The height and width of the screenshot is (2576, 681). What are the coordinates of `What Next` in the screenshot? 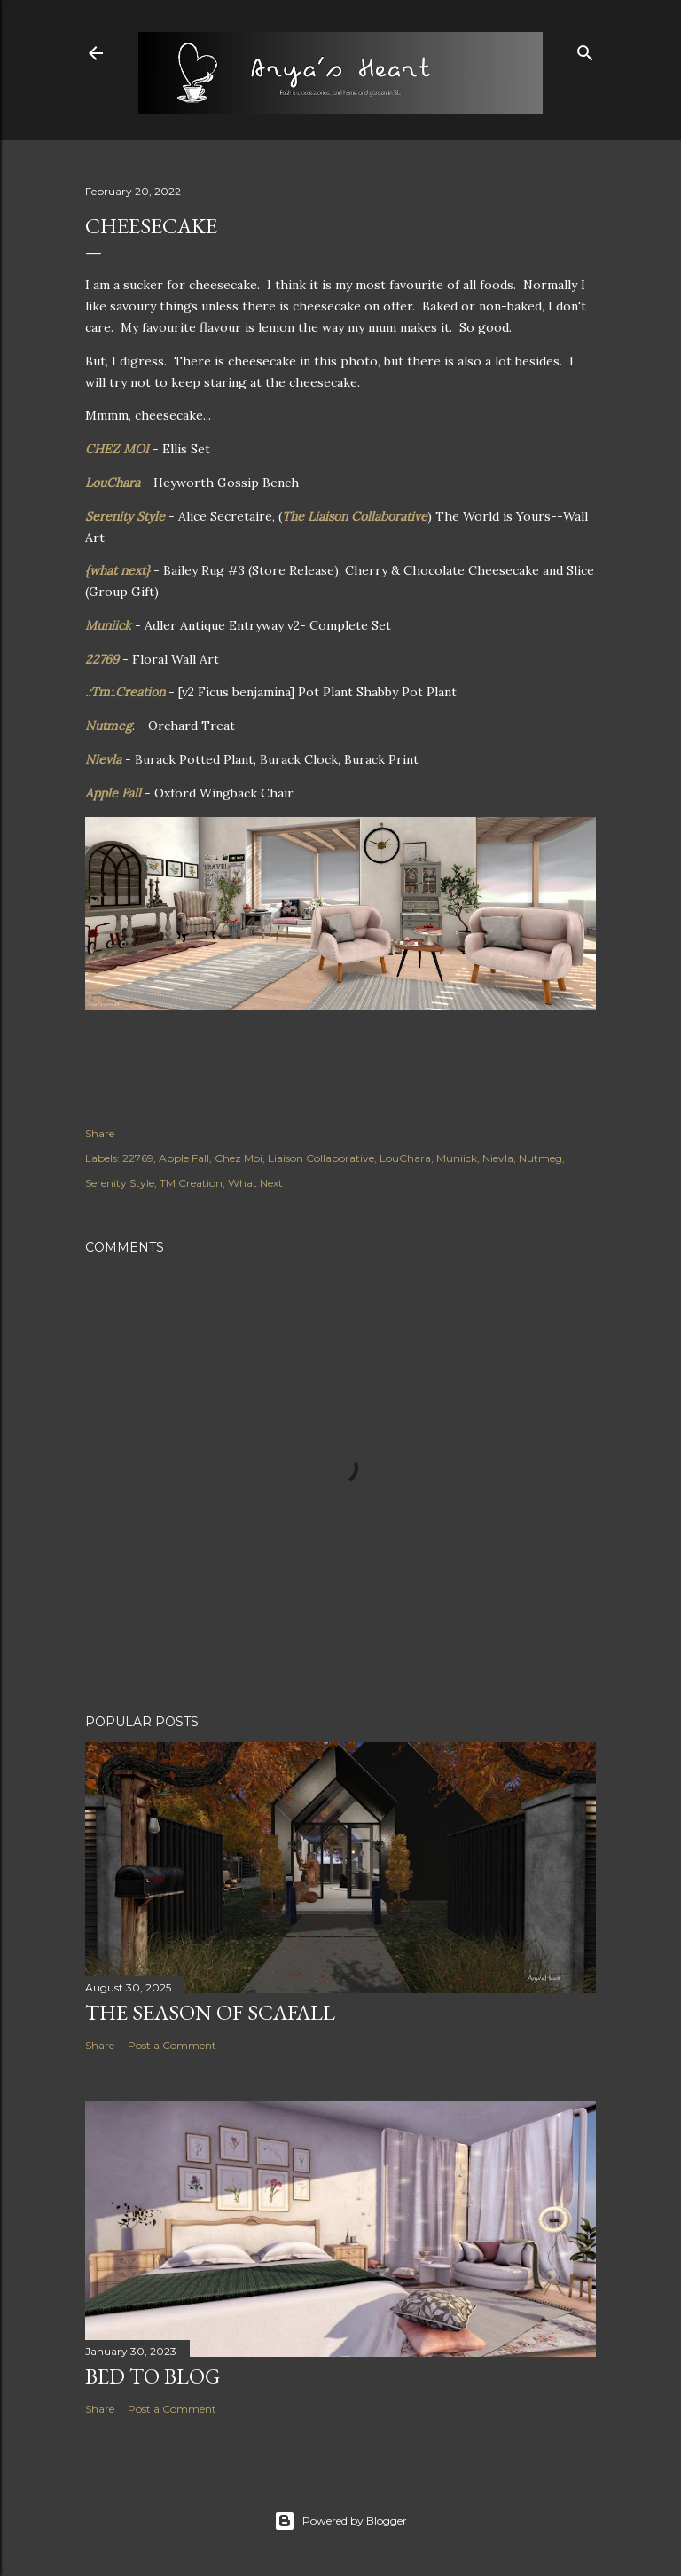 It's located at (255, 1183).